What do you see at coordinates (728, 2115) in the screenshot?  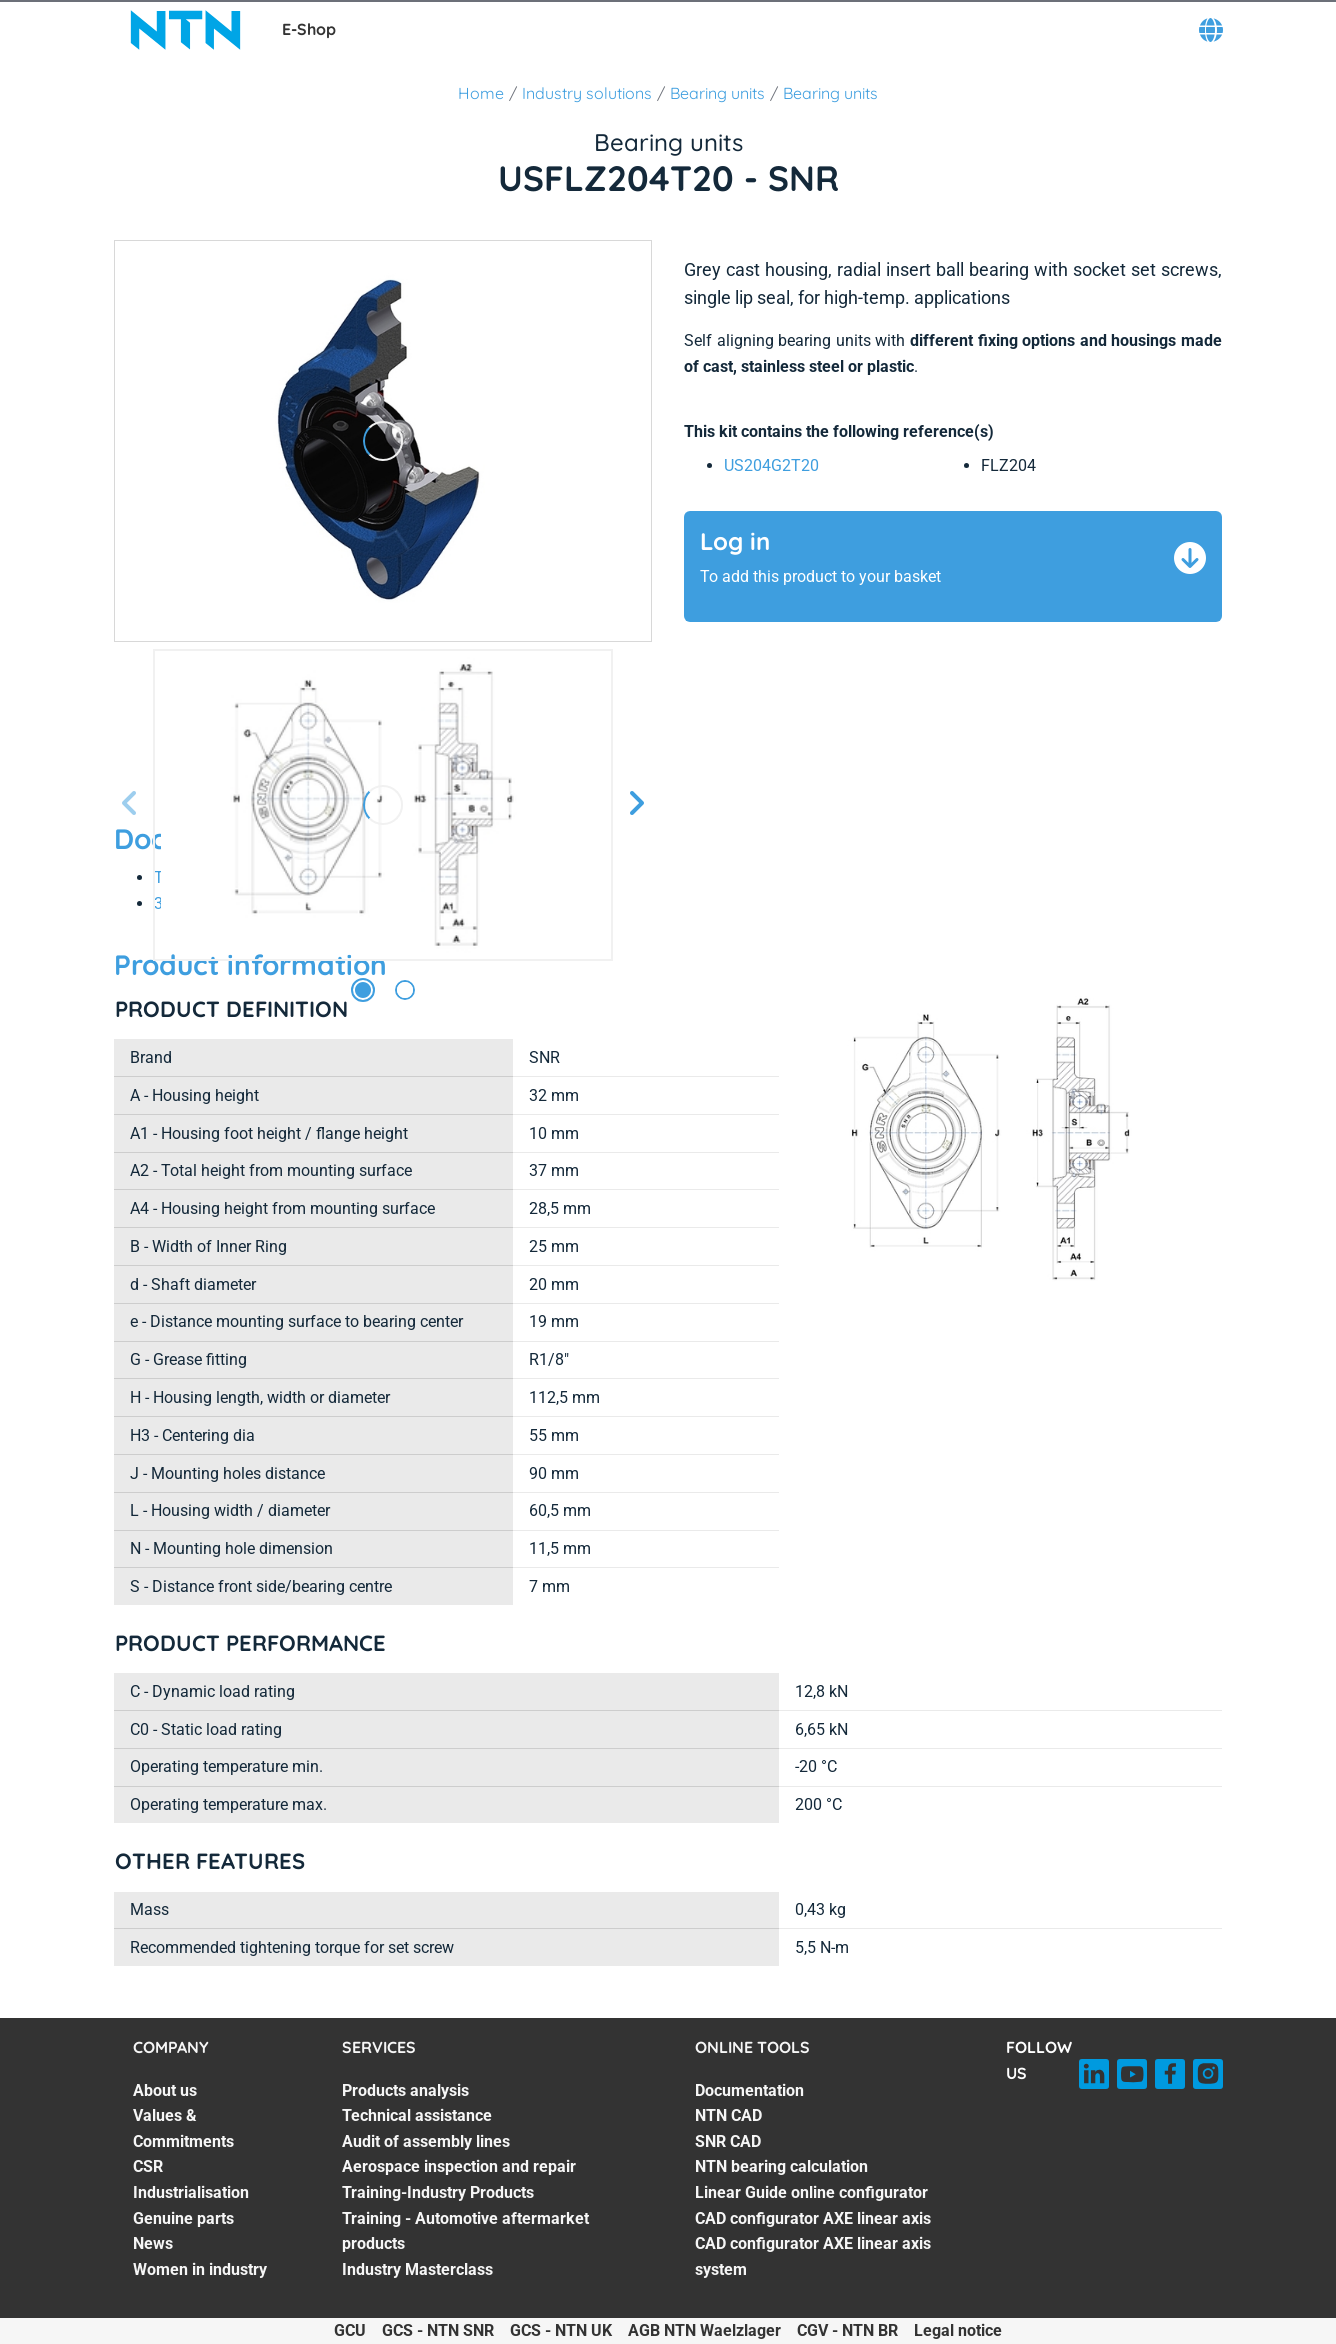 I see `NTN CAD [NTN CAD. 2 of 7]` at bounding box center [728, 2115].